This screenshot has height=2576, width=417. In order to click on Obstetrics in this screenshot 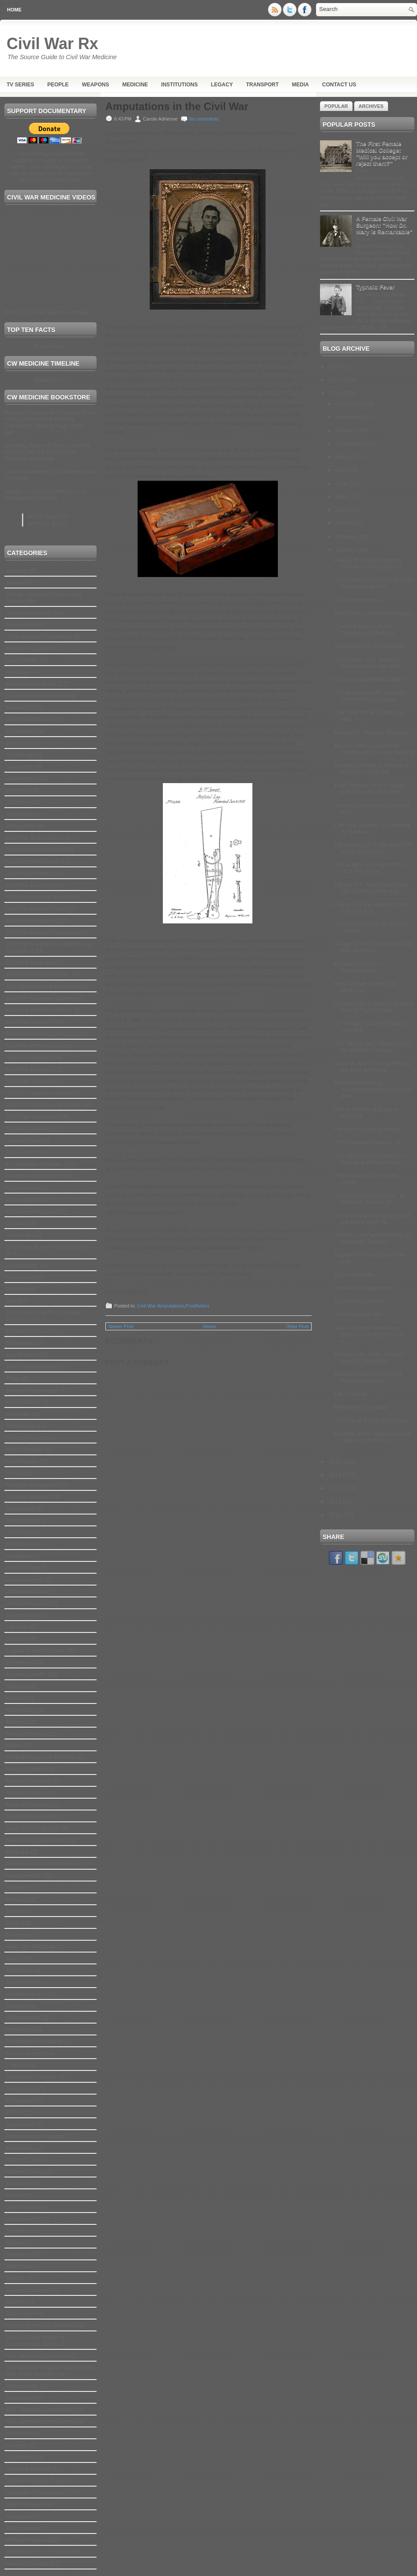, I will do `click(19, 1970)`.